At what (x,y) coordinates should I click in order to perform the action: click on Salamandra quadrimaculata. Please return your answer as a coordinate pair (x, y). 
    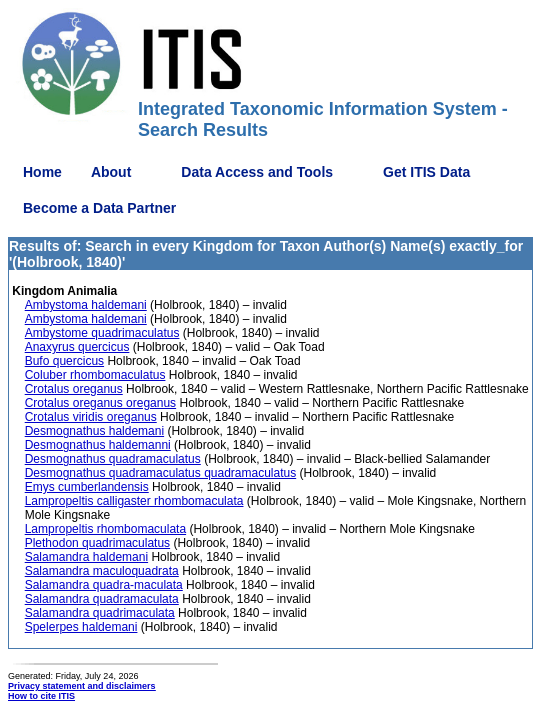
    Looking at the image, I should click on (100, 613).